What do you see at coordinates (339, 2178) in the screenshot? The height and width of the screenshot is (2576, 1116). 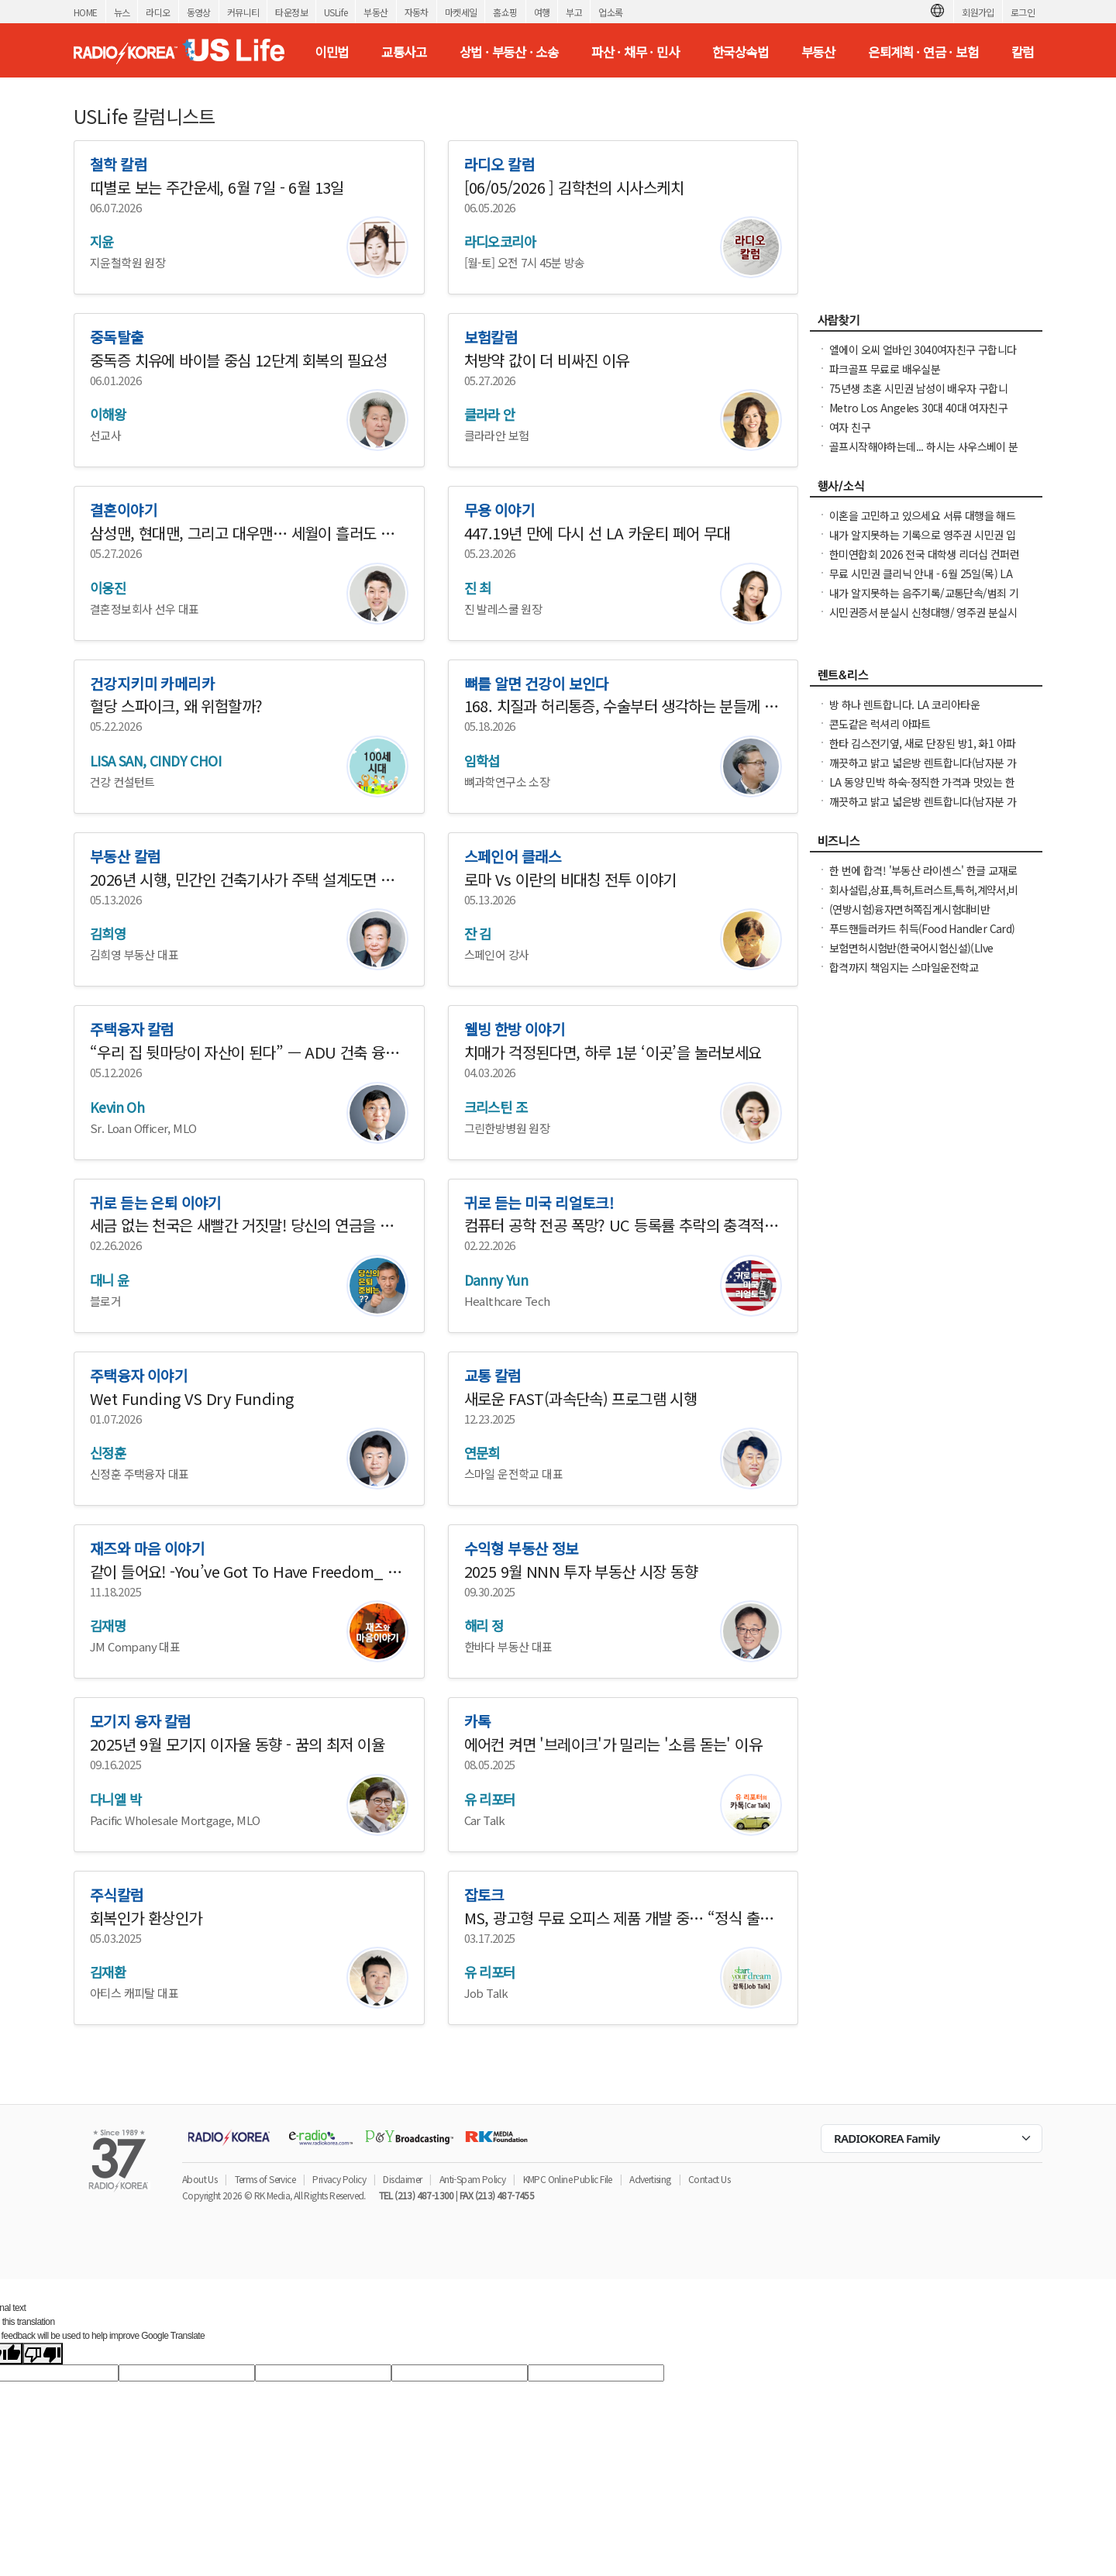 I see `Privacy Policy` at bounding box center [339, 2178].